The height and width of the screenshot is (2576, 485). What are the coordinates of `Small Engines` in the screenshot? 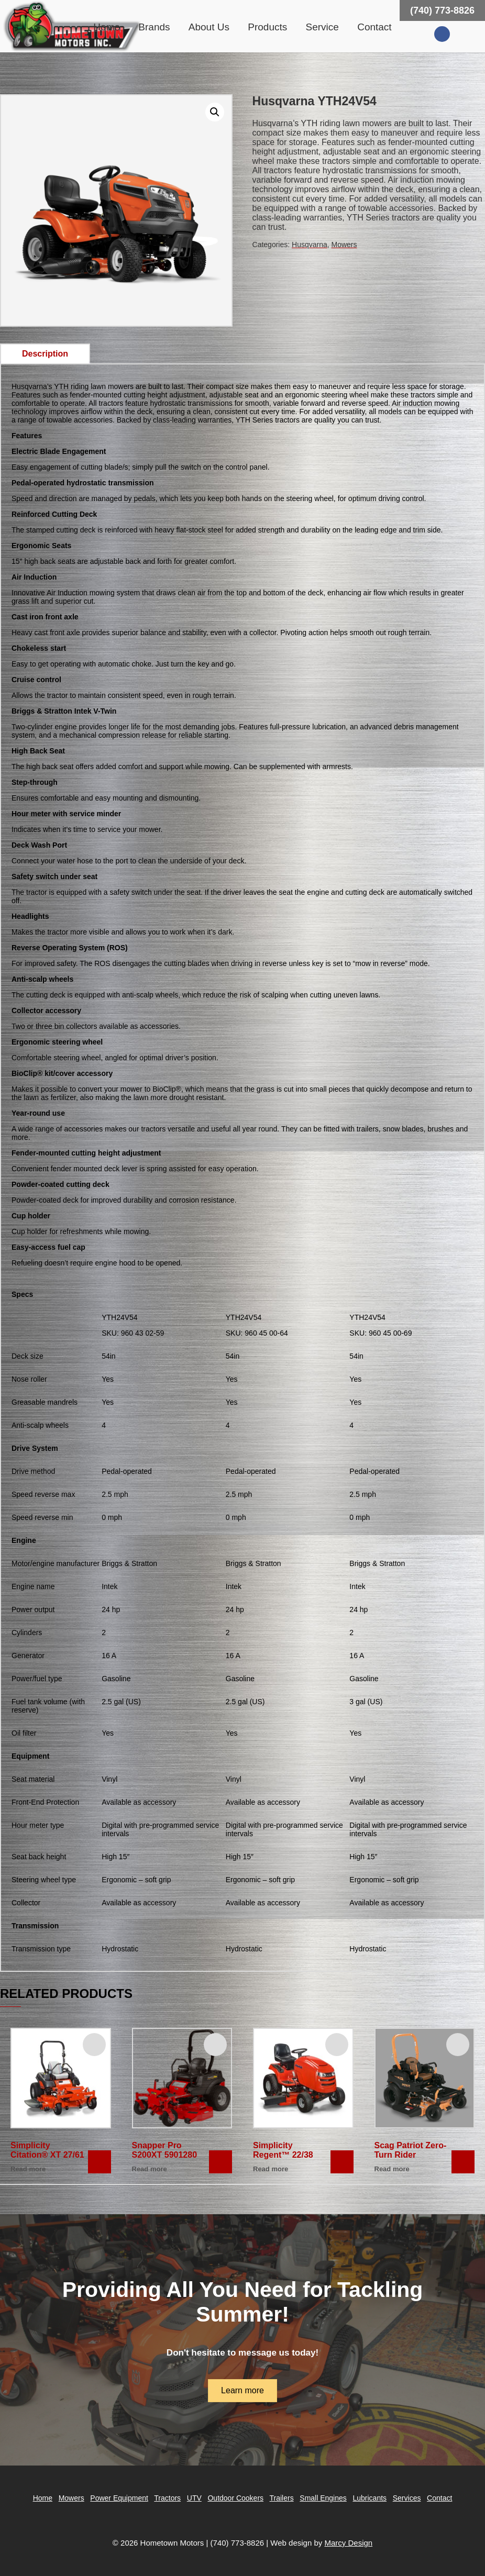 It's located at (323, 2498).